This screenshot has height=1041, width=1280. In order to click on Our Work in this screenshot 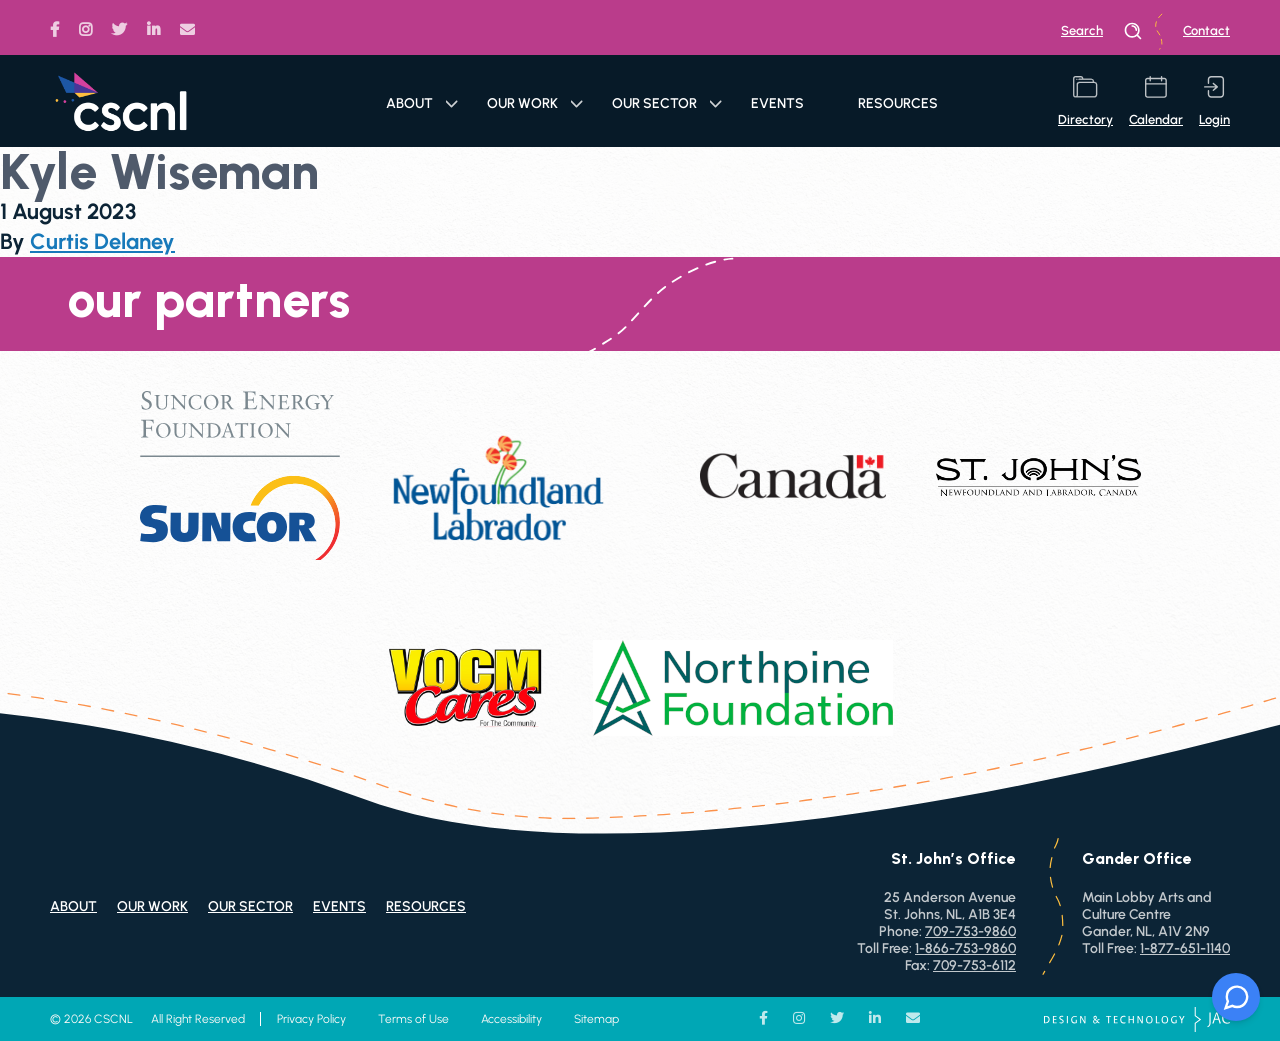, I will do `click(535, 103)`.